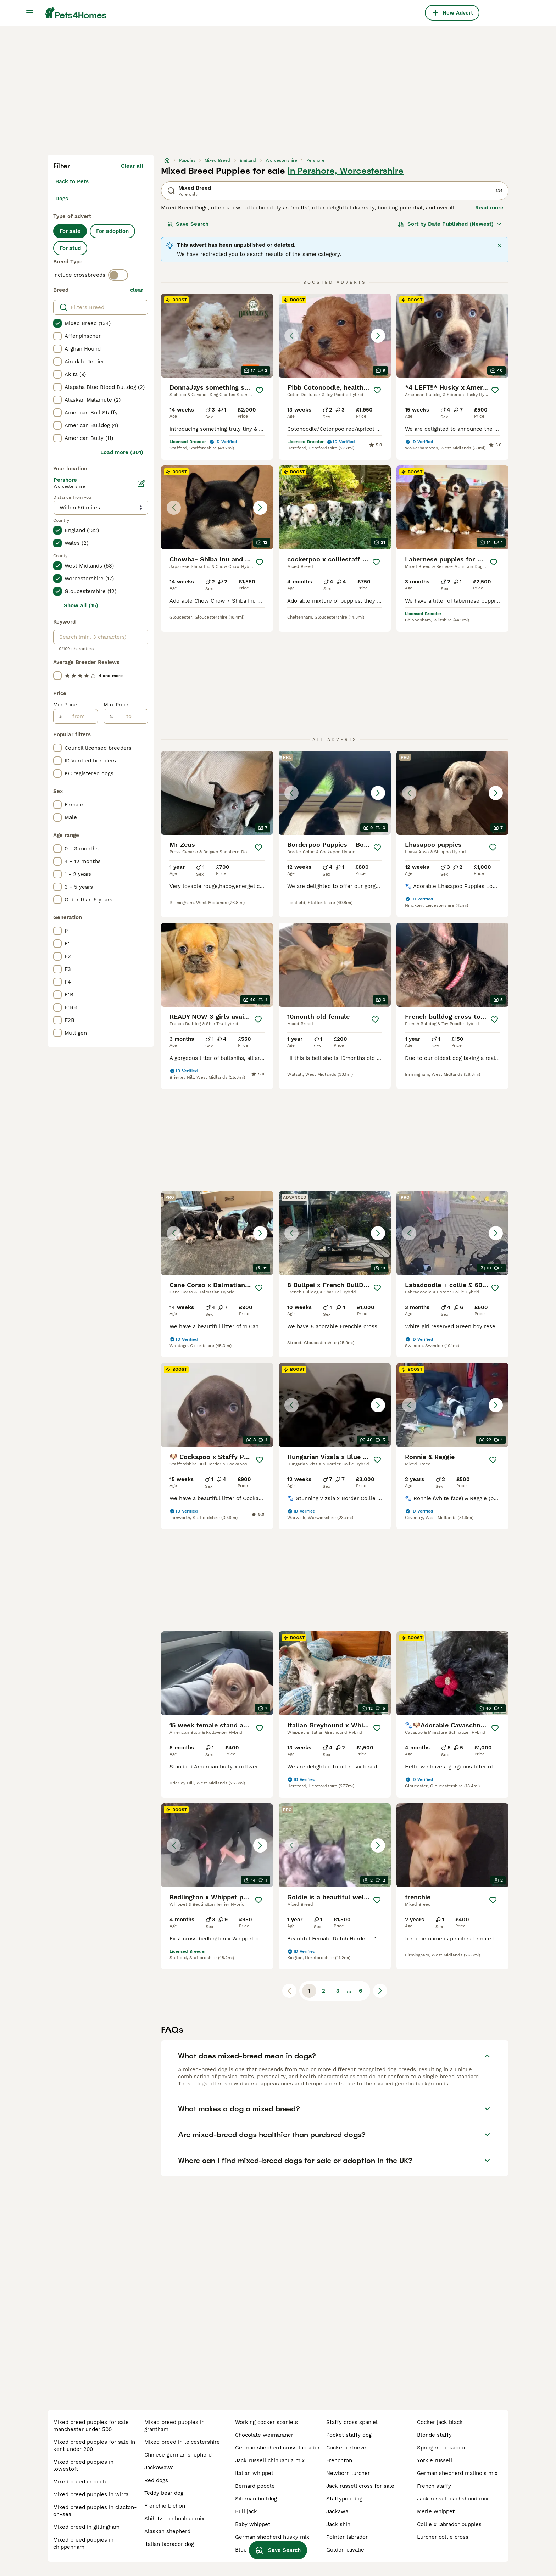 This screenshot has height=2576, width=556. Describe the element at coordinates (156, 2480) in the screenshot. I see `red dogs` at that location.